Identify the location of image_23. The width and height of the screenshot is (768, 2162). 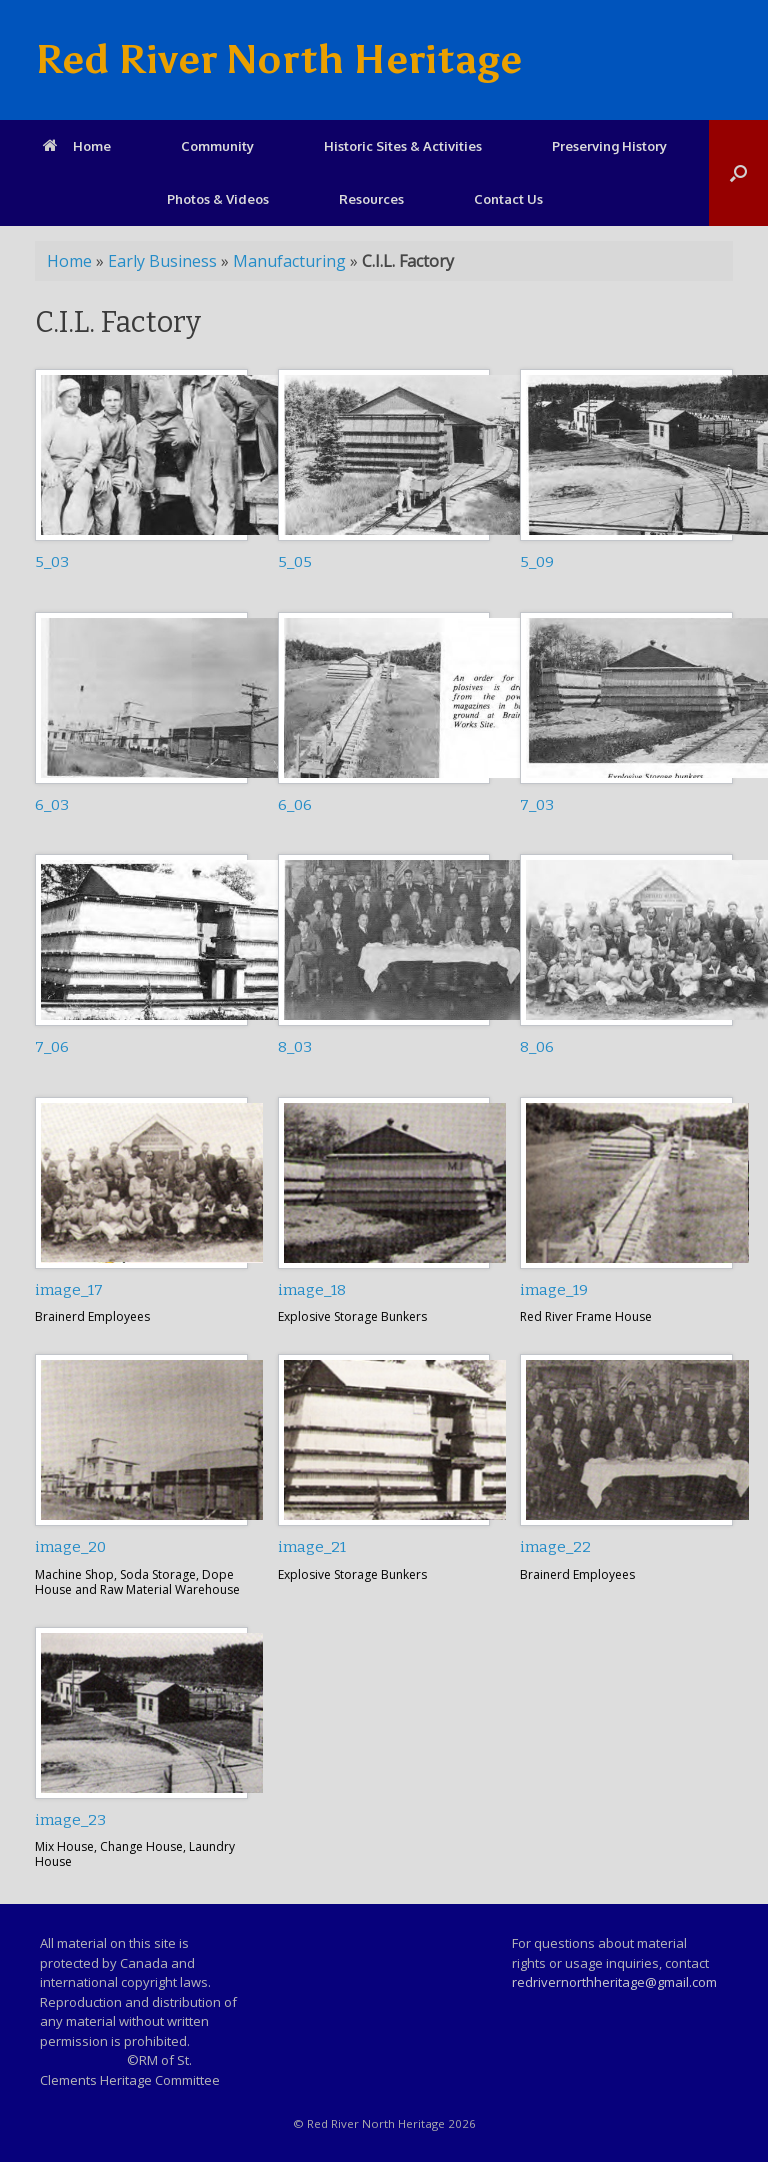
(70, 1820).